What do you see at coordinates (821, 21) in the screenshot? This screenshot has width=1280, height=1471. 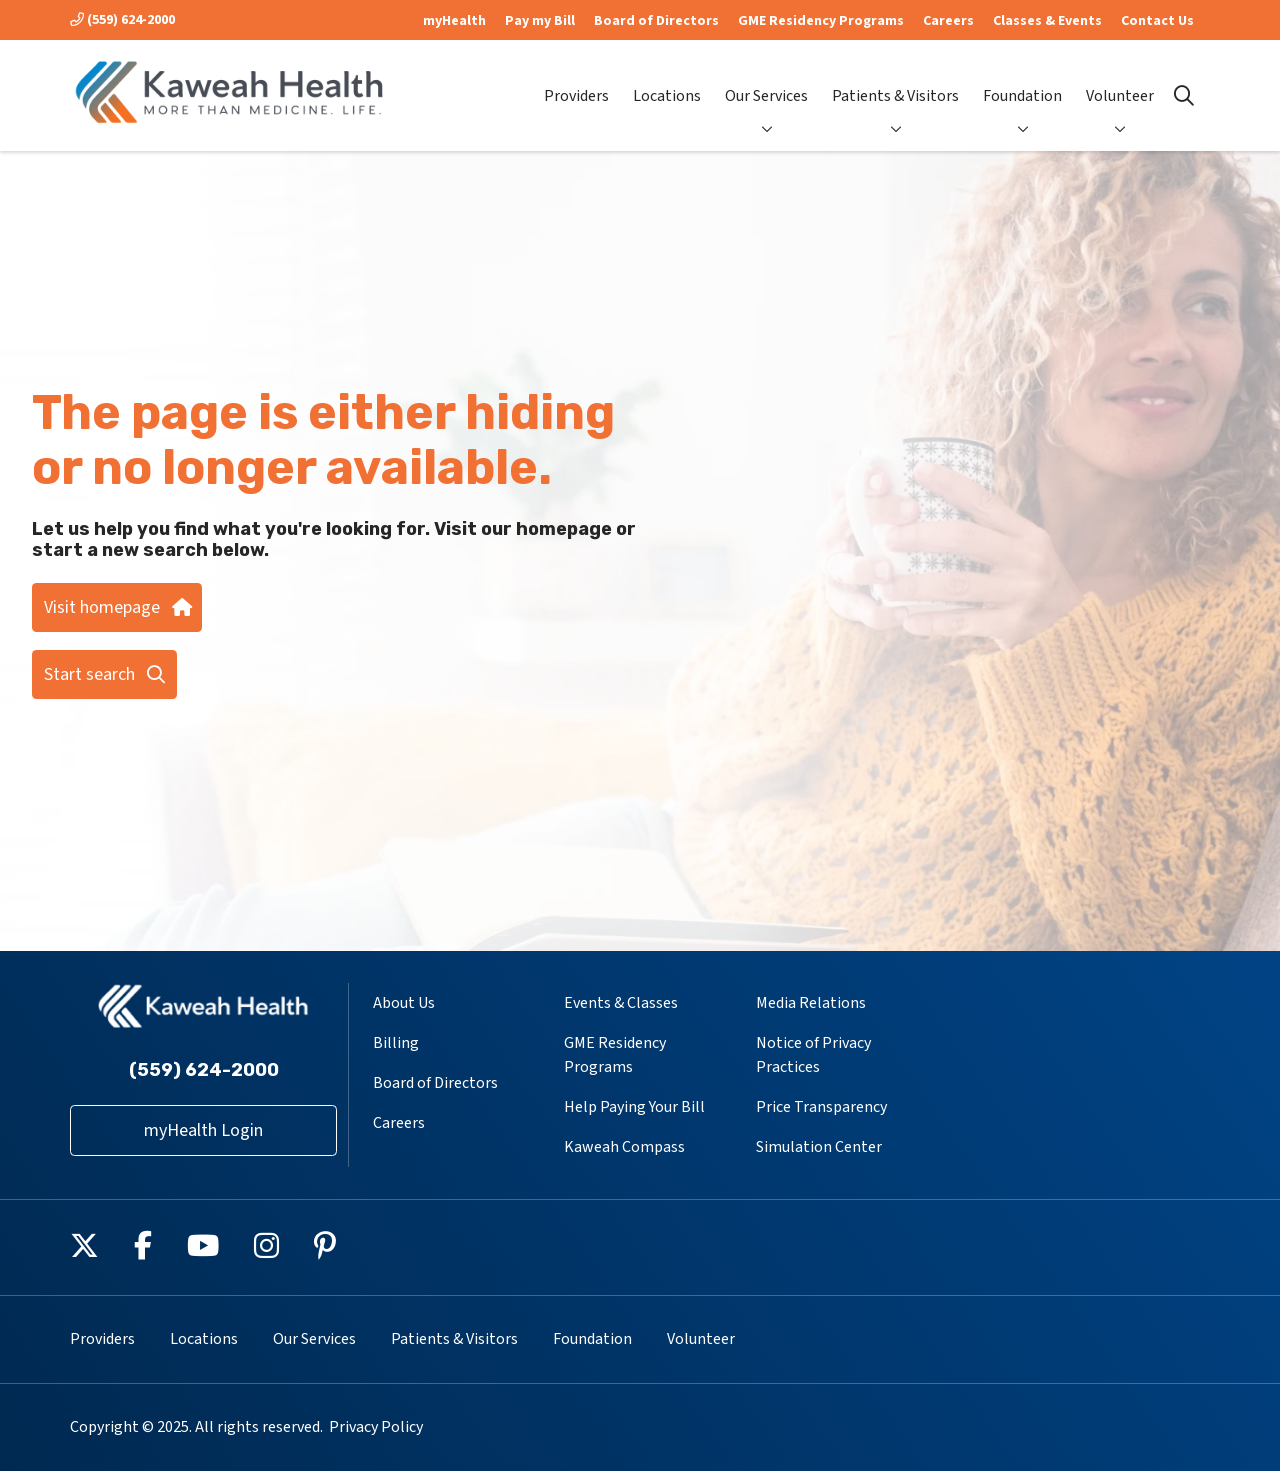 I see `GME Residency Programs` at bounding box center [821, 21].